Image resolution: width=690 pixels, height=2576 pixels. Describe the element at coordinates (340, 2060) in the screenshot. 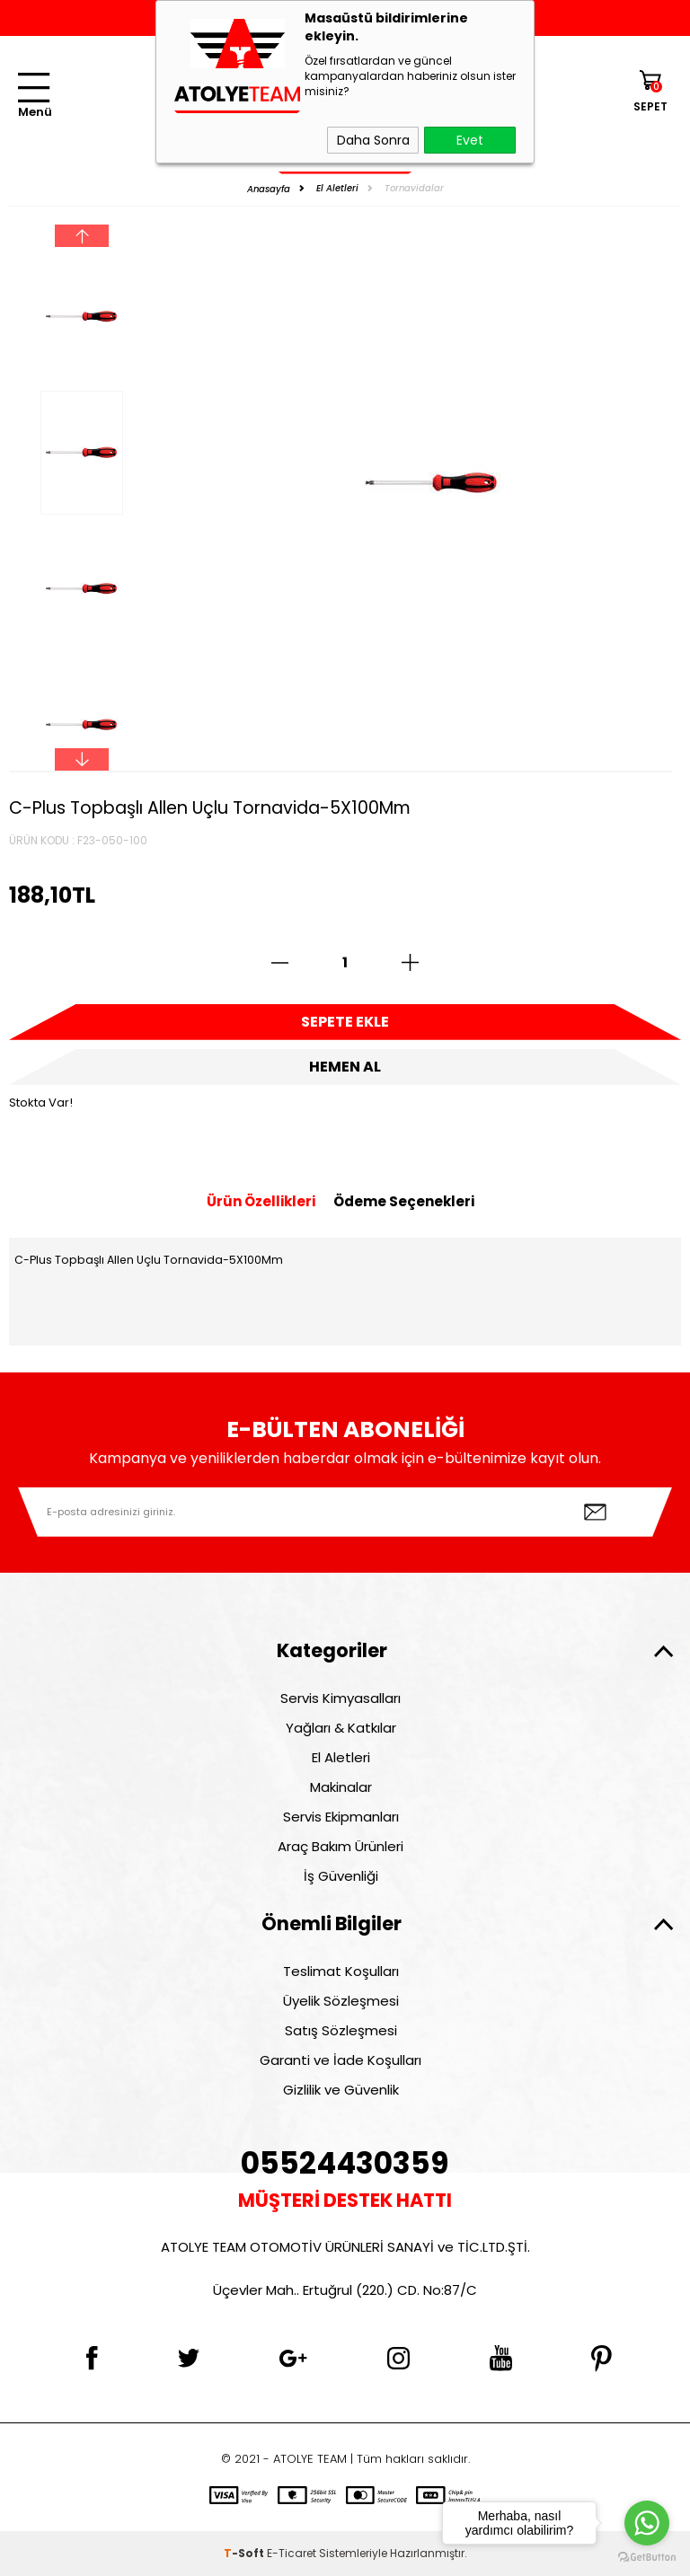

I see `Garanti ve İade Koşulları` at that location.